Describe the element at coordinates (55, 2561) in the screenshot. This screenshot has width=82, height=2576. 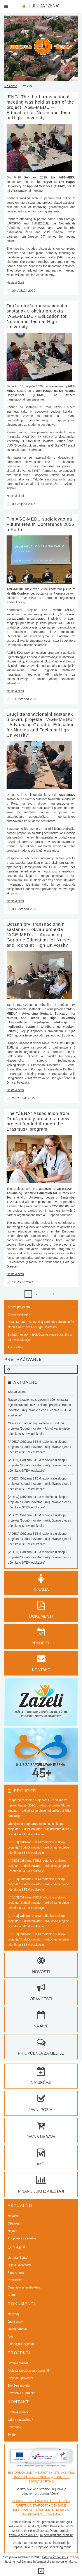
I see `Informacijske tehnologije j.d.o.o.` at that location.